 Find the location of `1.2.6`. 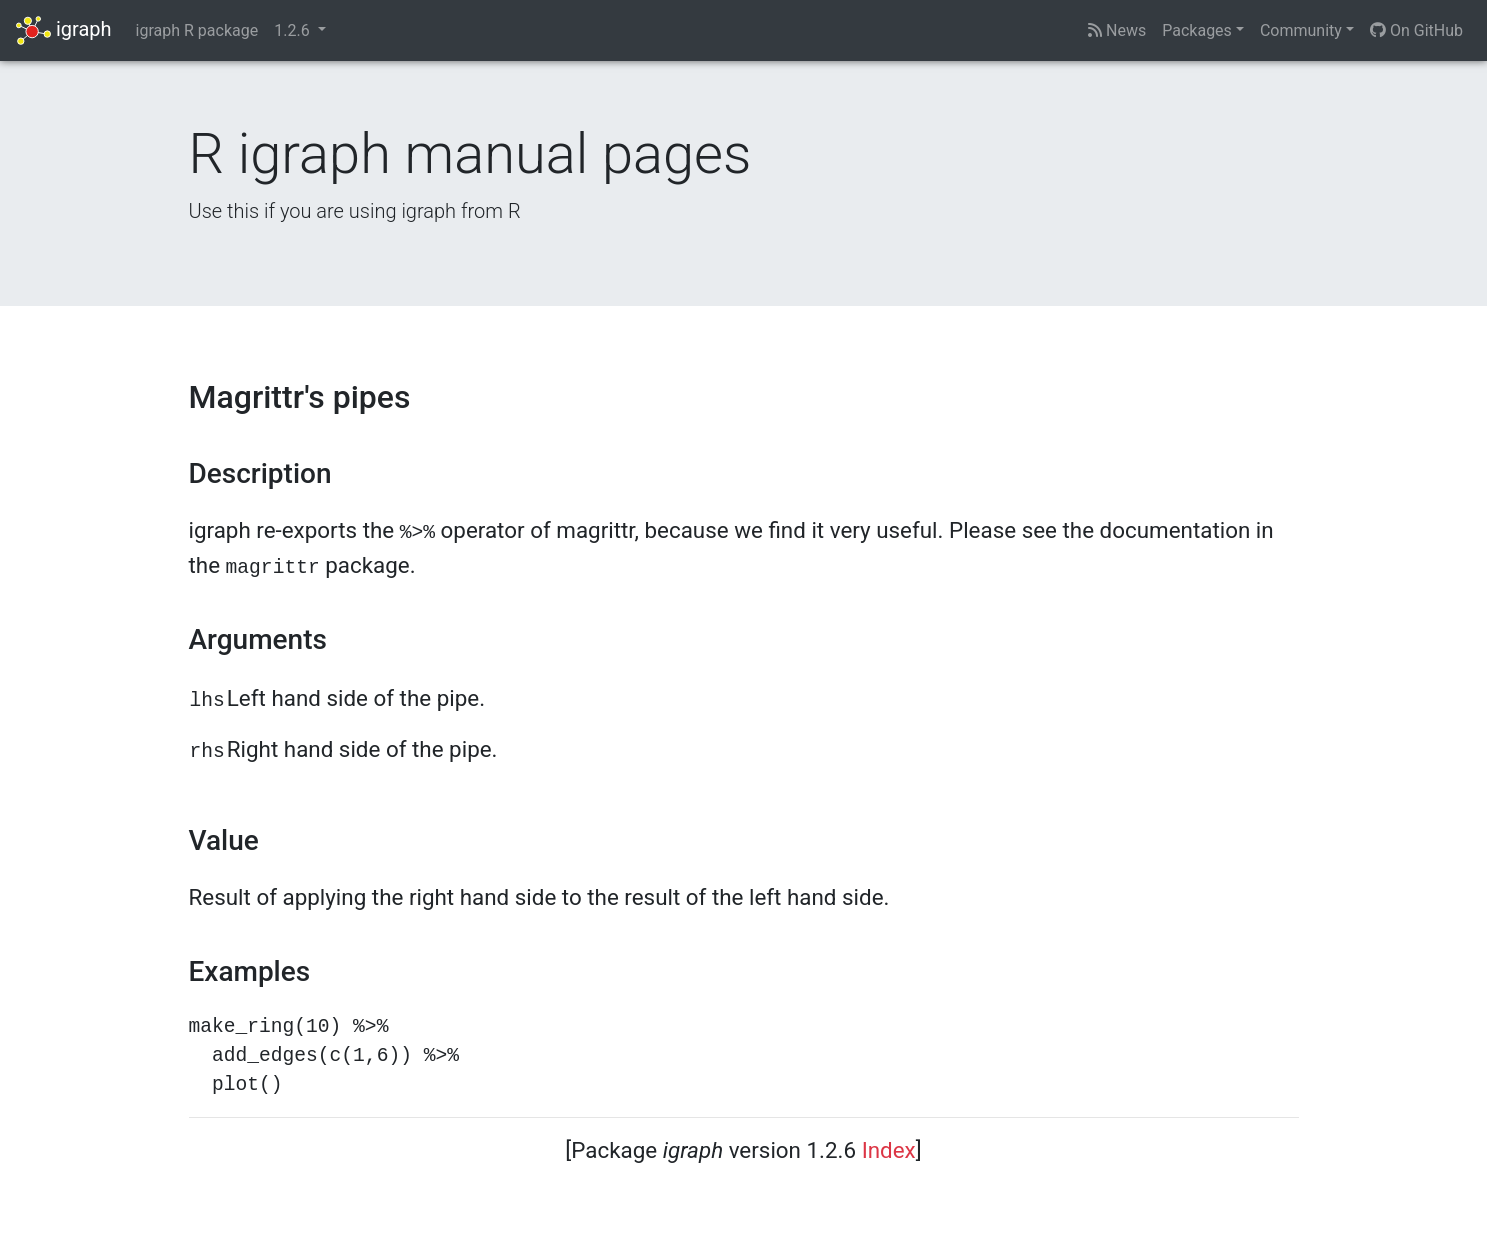

1.2.6 is located at coordinates (293, 30).